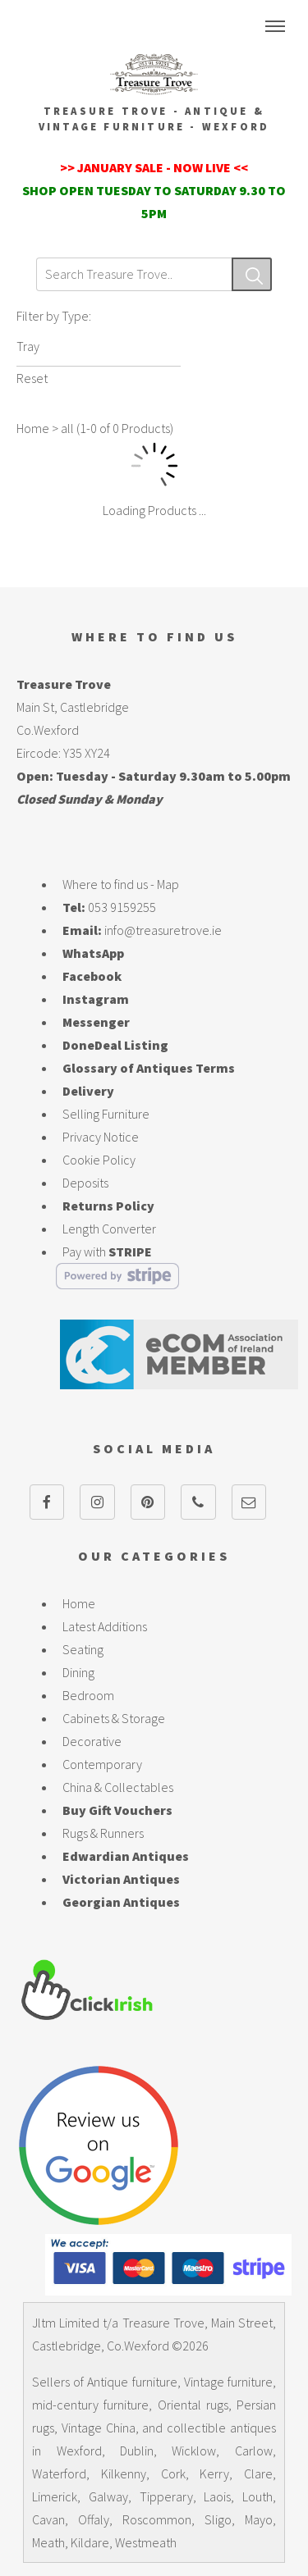  What do you see at coordinates (163, 930) in the screenshot?
I see `info@treasuretrove.ie` at bounding box center [163, 930].